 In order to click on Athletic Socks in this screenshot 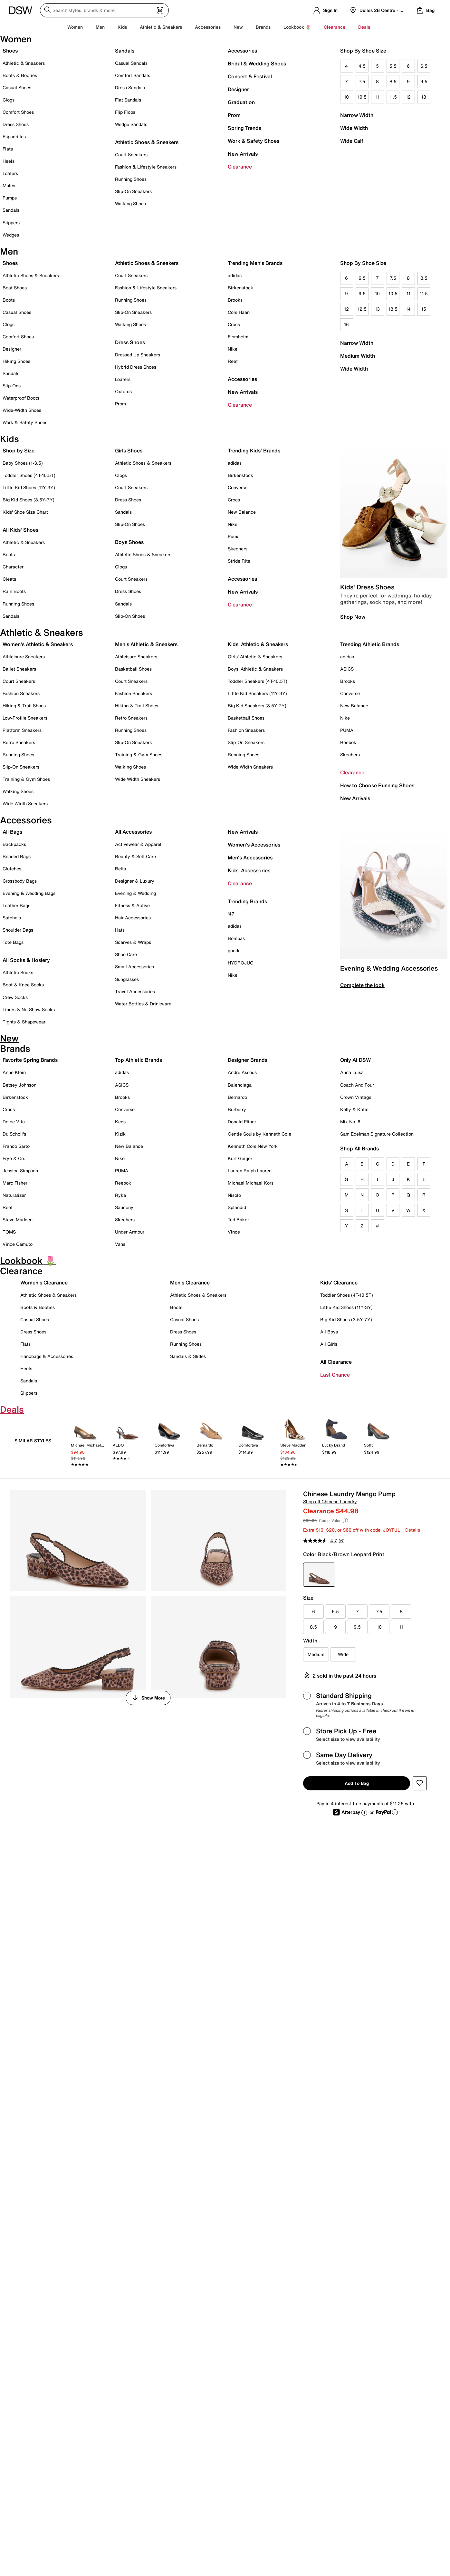, I will do `click(18, 972)`.